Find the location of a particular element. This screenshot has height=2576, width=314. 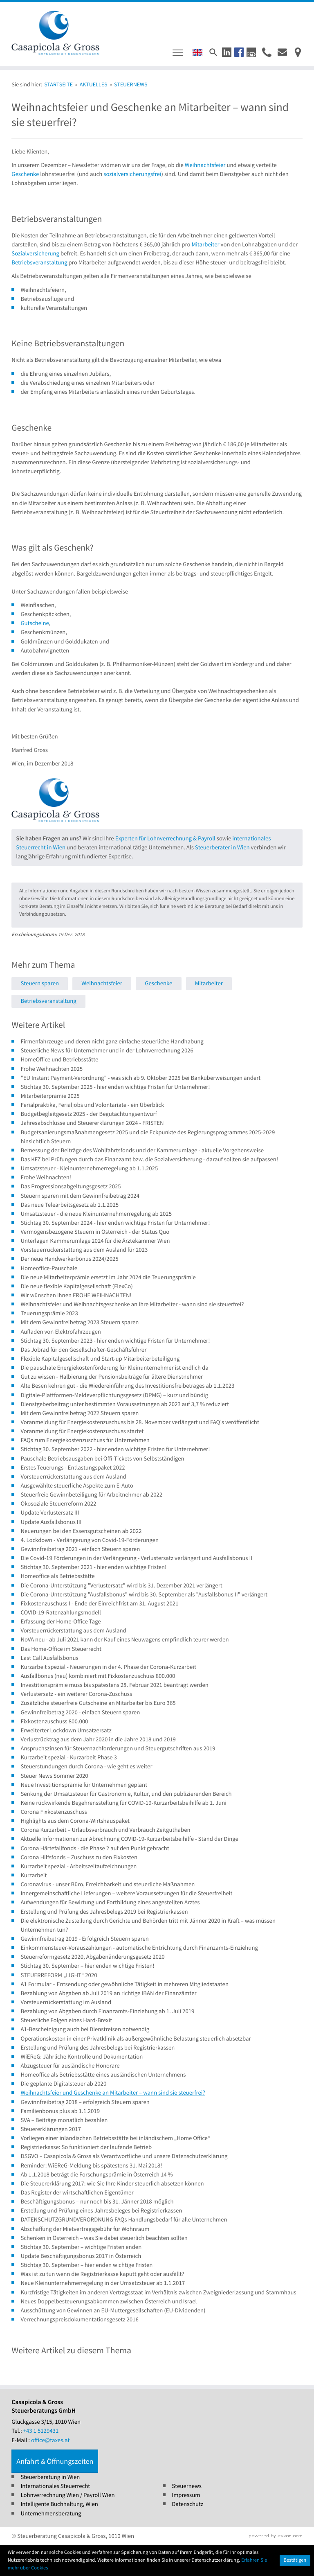

Steuerberater in Wien is located at coordinates (222, 847).